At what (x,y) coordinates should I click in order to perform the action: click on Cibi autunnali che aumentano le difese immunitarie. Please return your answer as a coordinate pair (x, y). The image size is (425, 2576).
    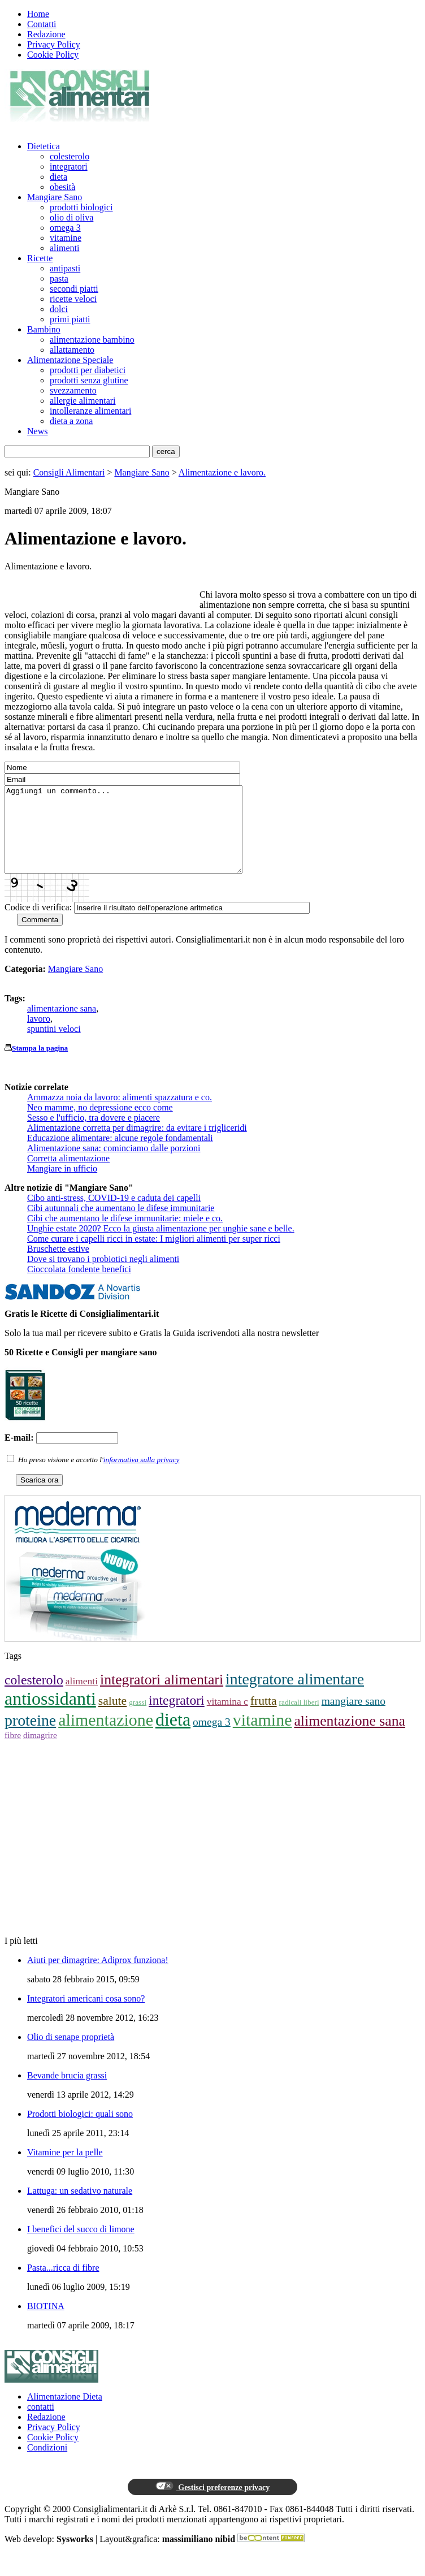
    Looking at the image, I should click on (120, 1225).